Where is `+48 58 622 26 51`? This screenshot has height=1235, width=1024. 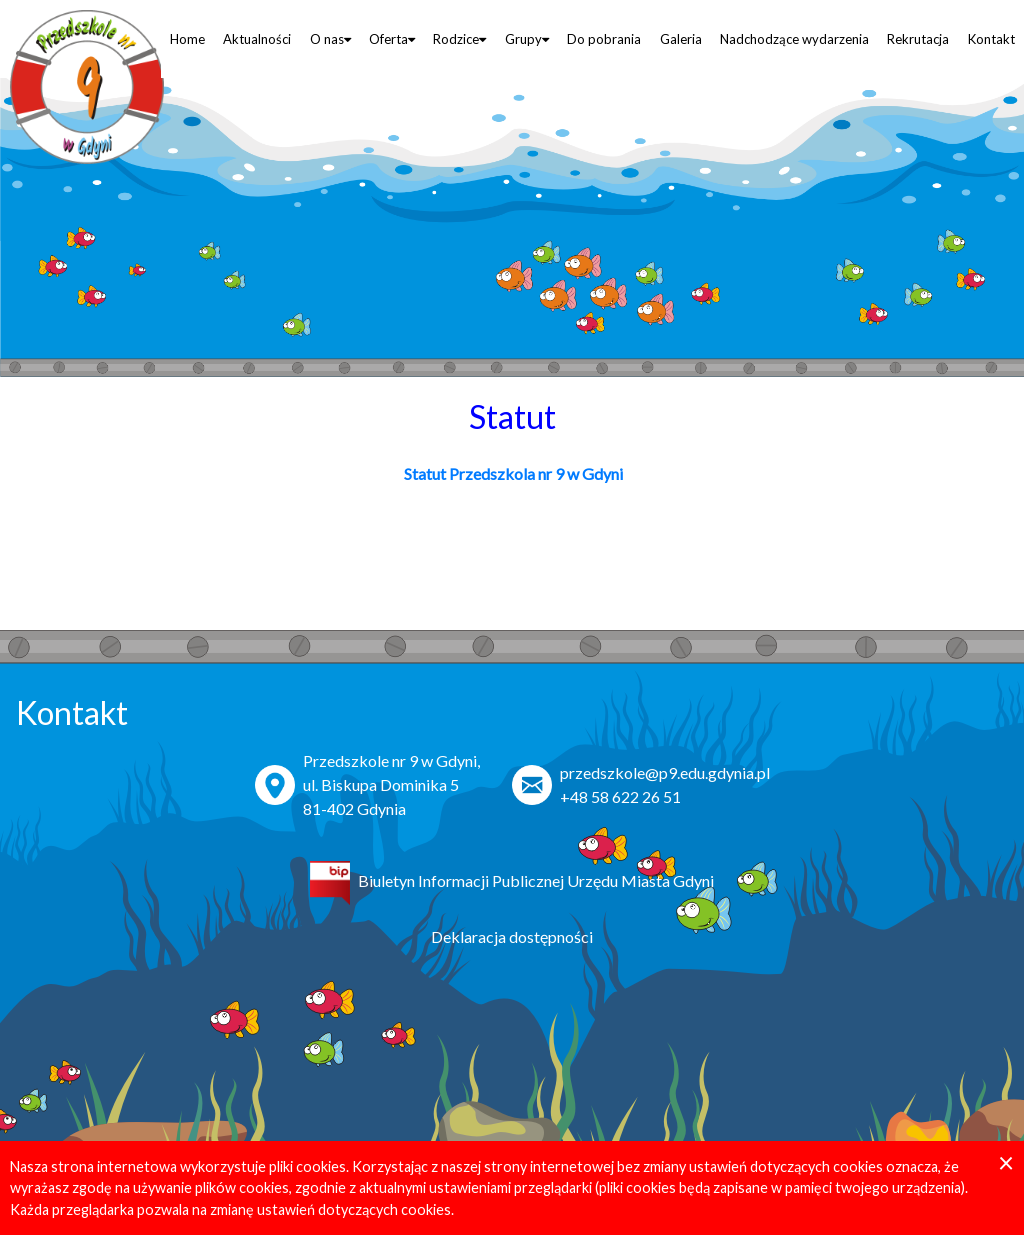 +48 58 622 26 51 is located at coordinates (620, 796).